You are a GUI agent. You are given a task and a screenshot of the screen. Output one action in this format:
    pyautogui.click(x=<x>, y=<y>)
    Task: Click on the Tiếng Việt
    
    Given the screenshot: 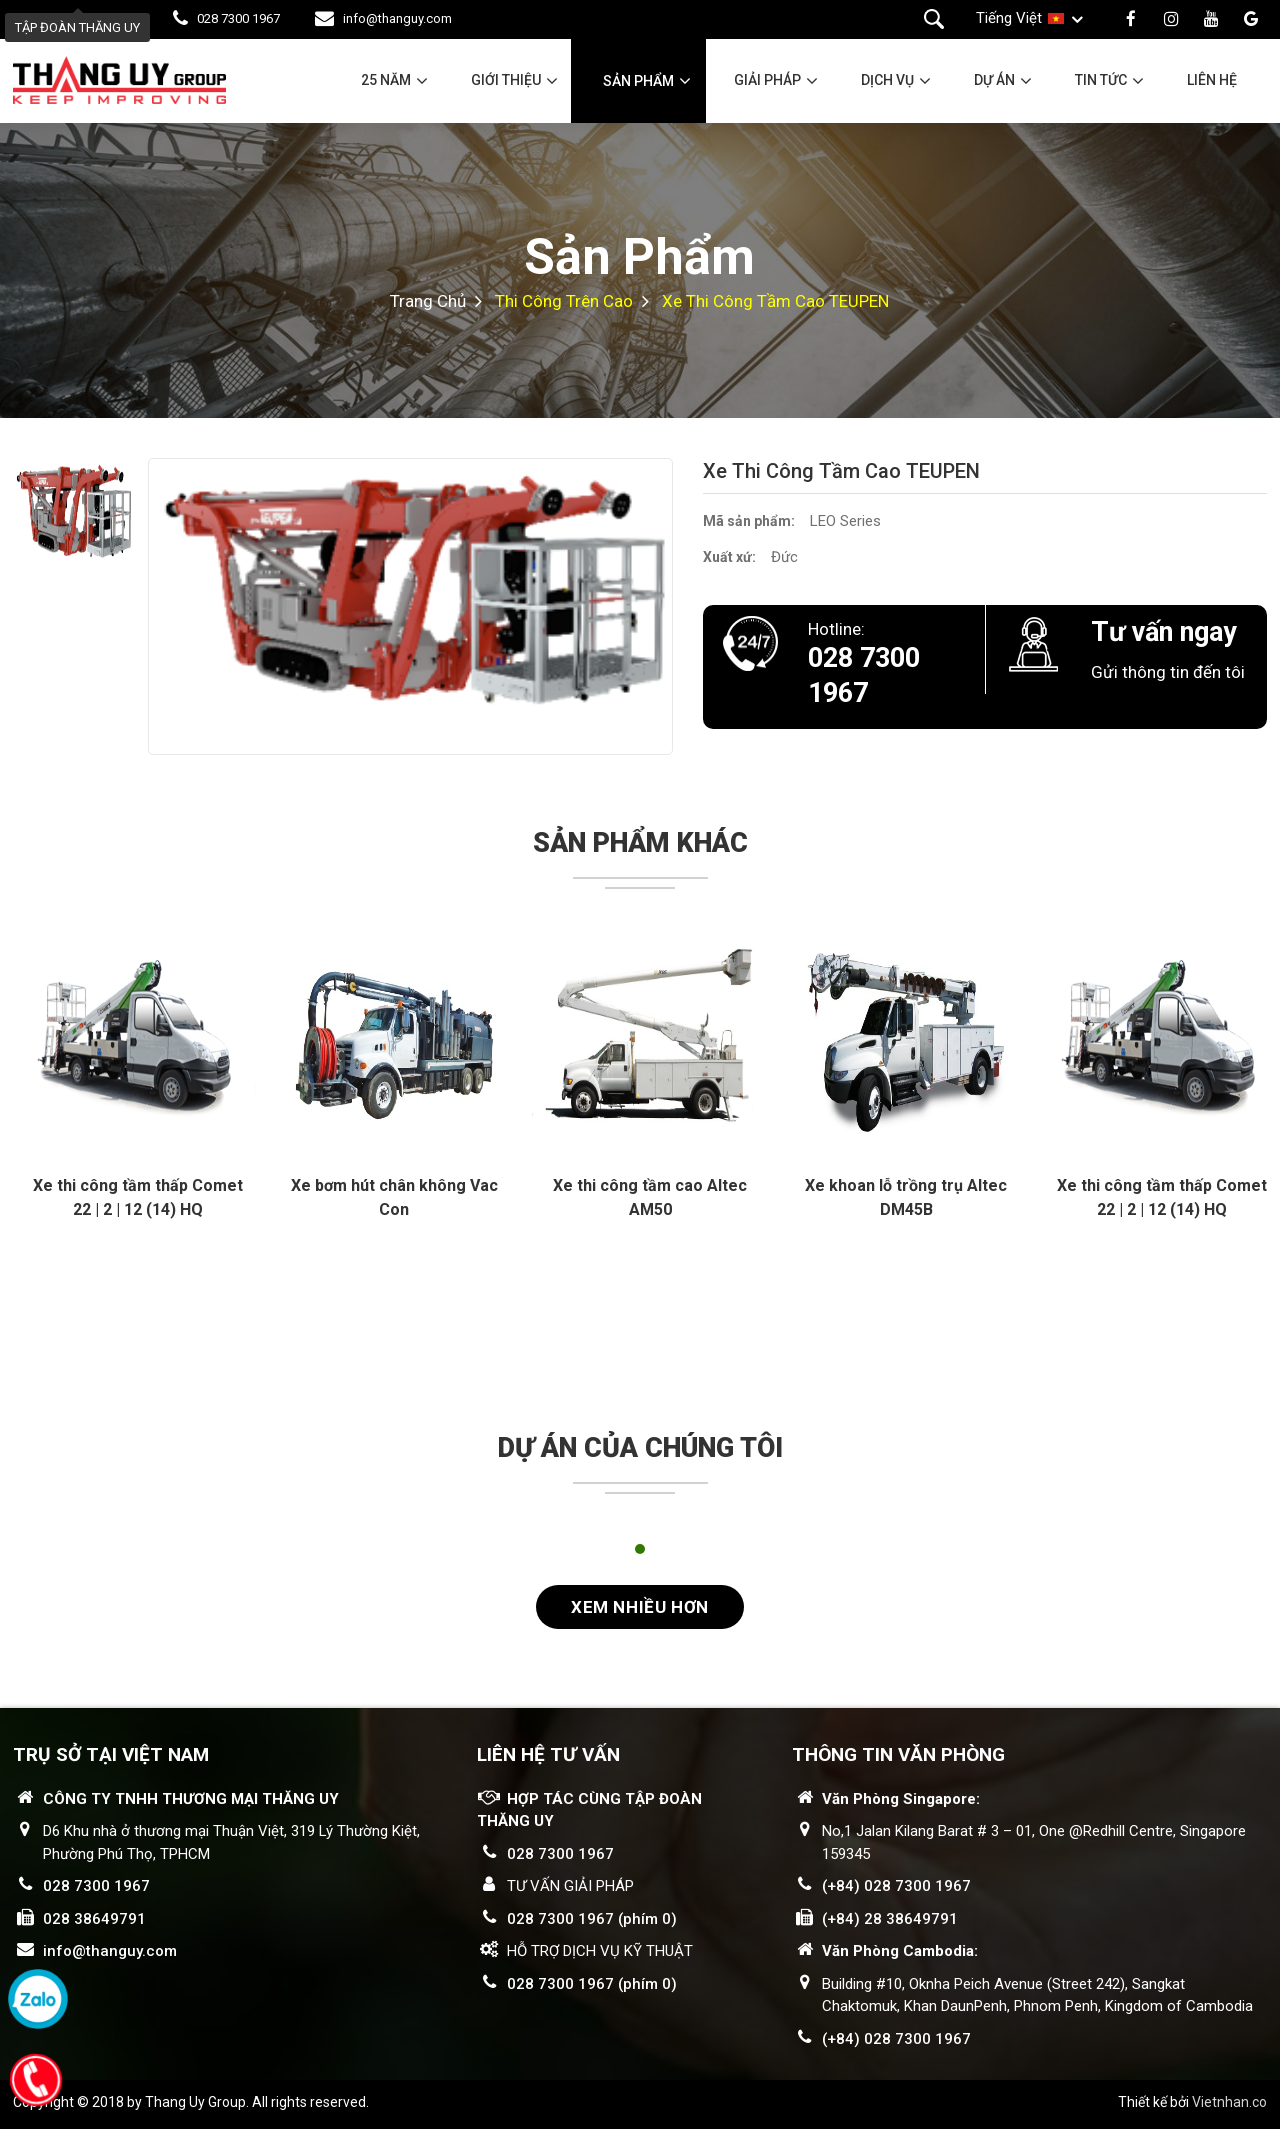 What is the action you would take?
    pyautogui.click(x=1009, y=18)
    